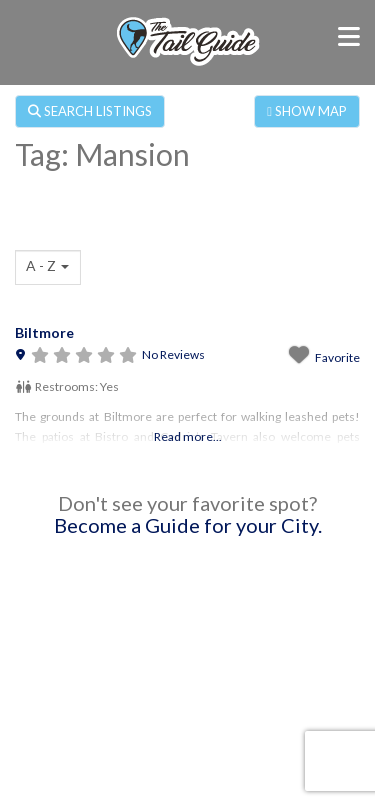  Describe the element at coordinates (188, 525) in the screenshot. I see `Become a Guide for your City.` at that location.